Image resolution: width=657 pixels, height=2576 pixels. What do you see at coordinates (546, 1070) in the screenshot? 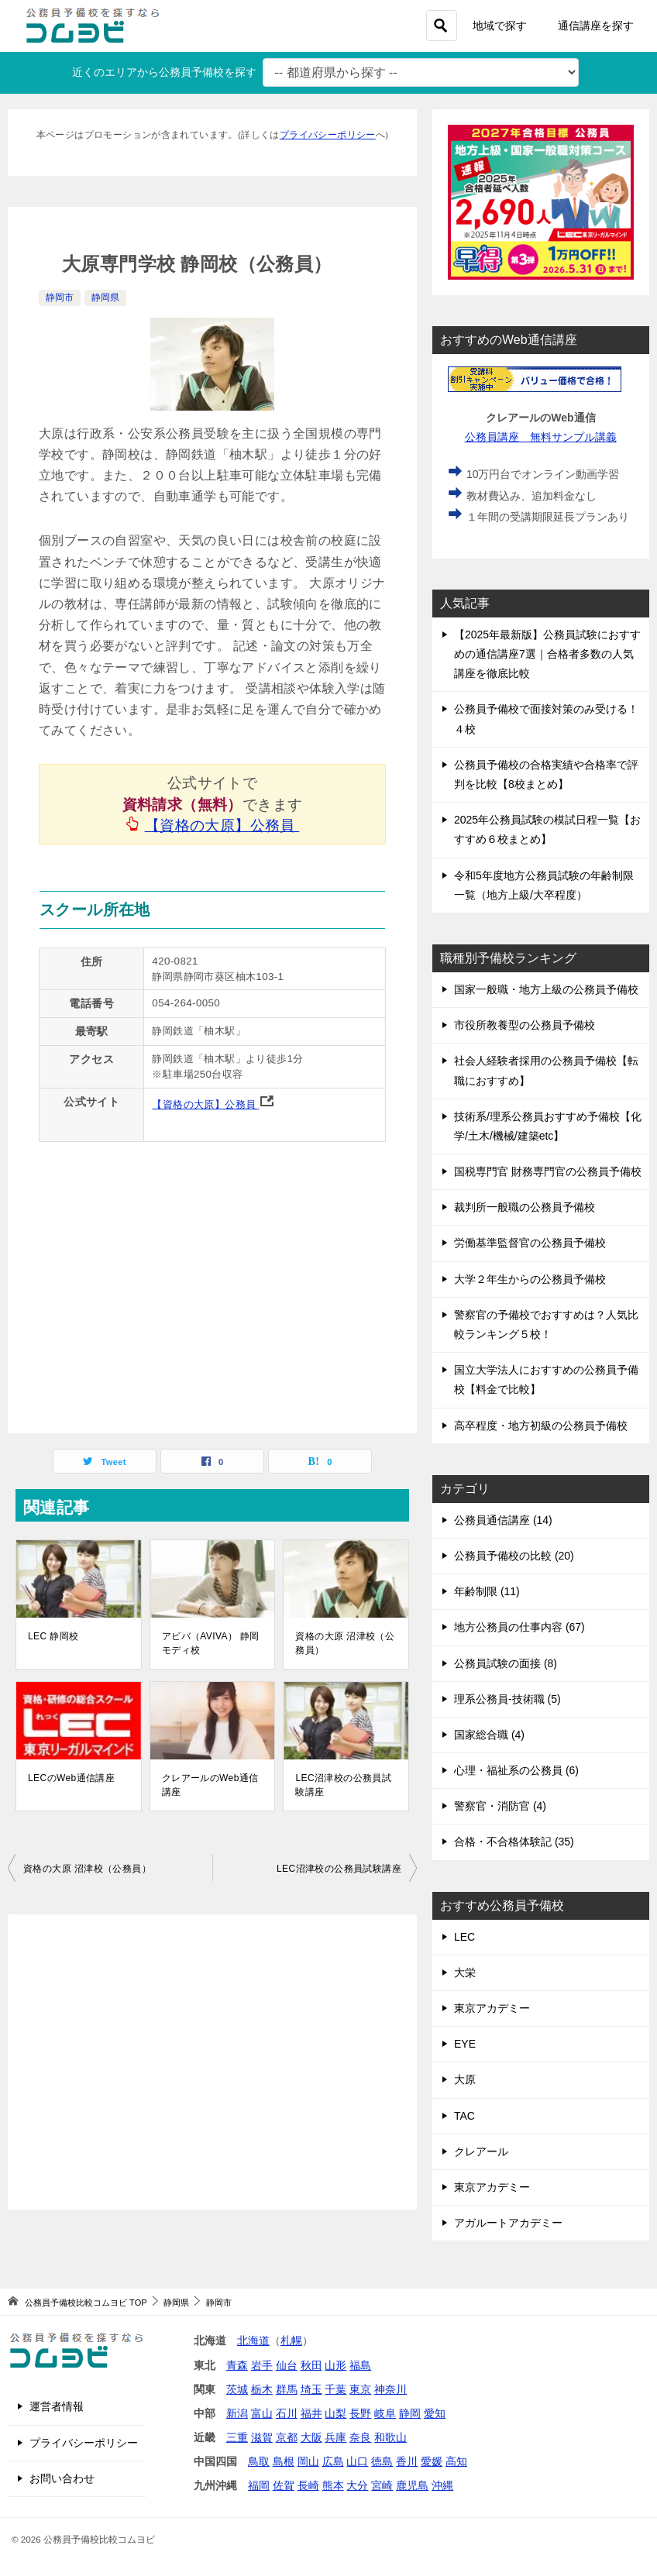
I see `社会人経験者採用の公務員予備校【転職におすすめ】` at bounding box center [546, 1070].